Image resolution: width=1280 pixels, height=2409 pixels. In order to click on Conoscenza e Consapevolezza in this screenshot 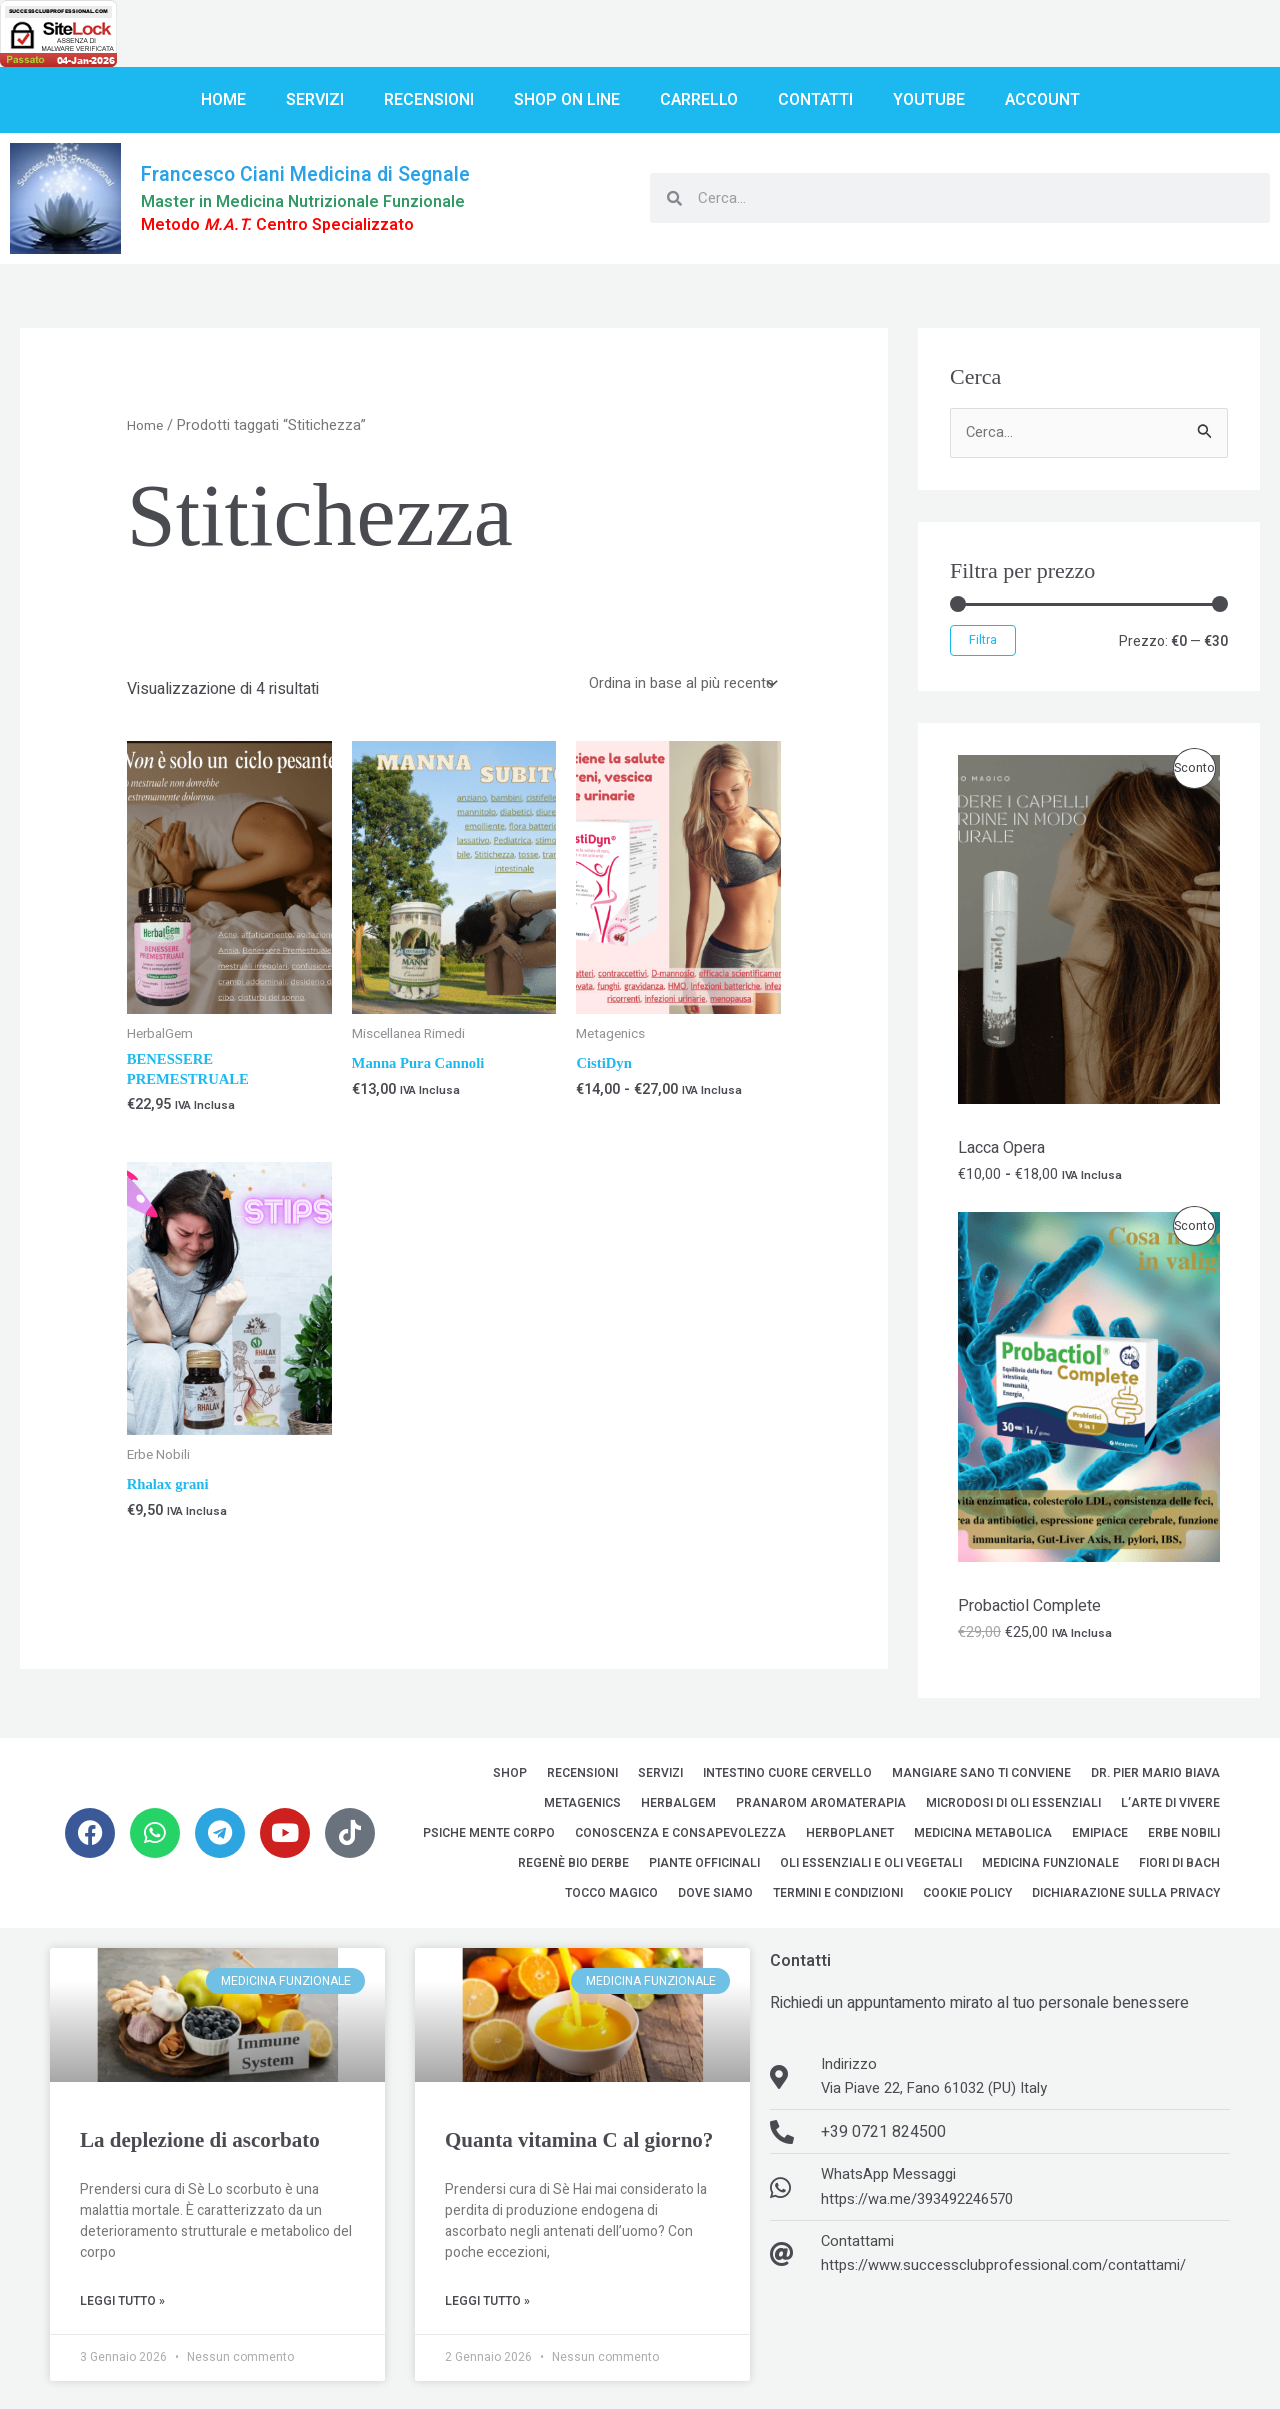, I will do `click(680, 1840)`.